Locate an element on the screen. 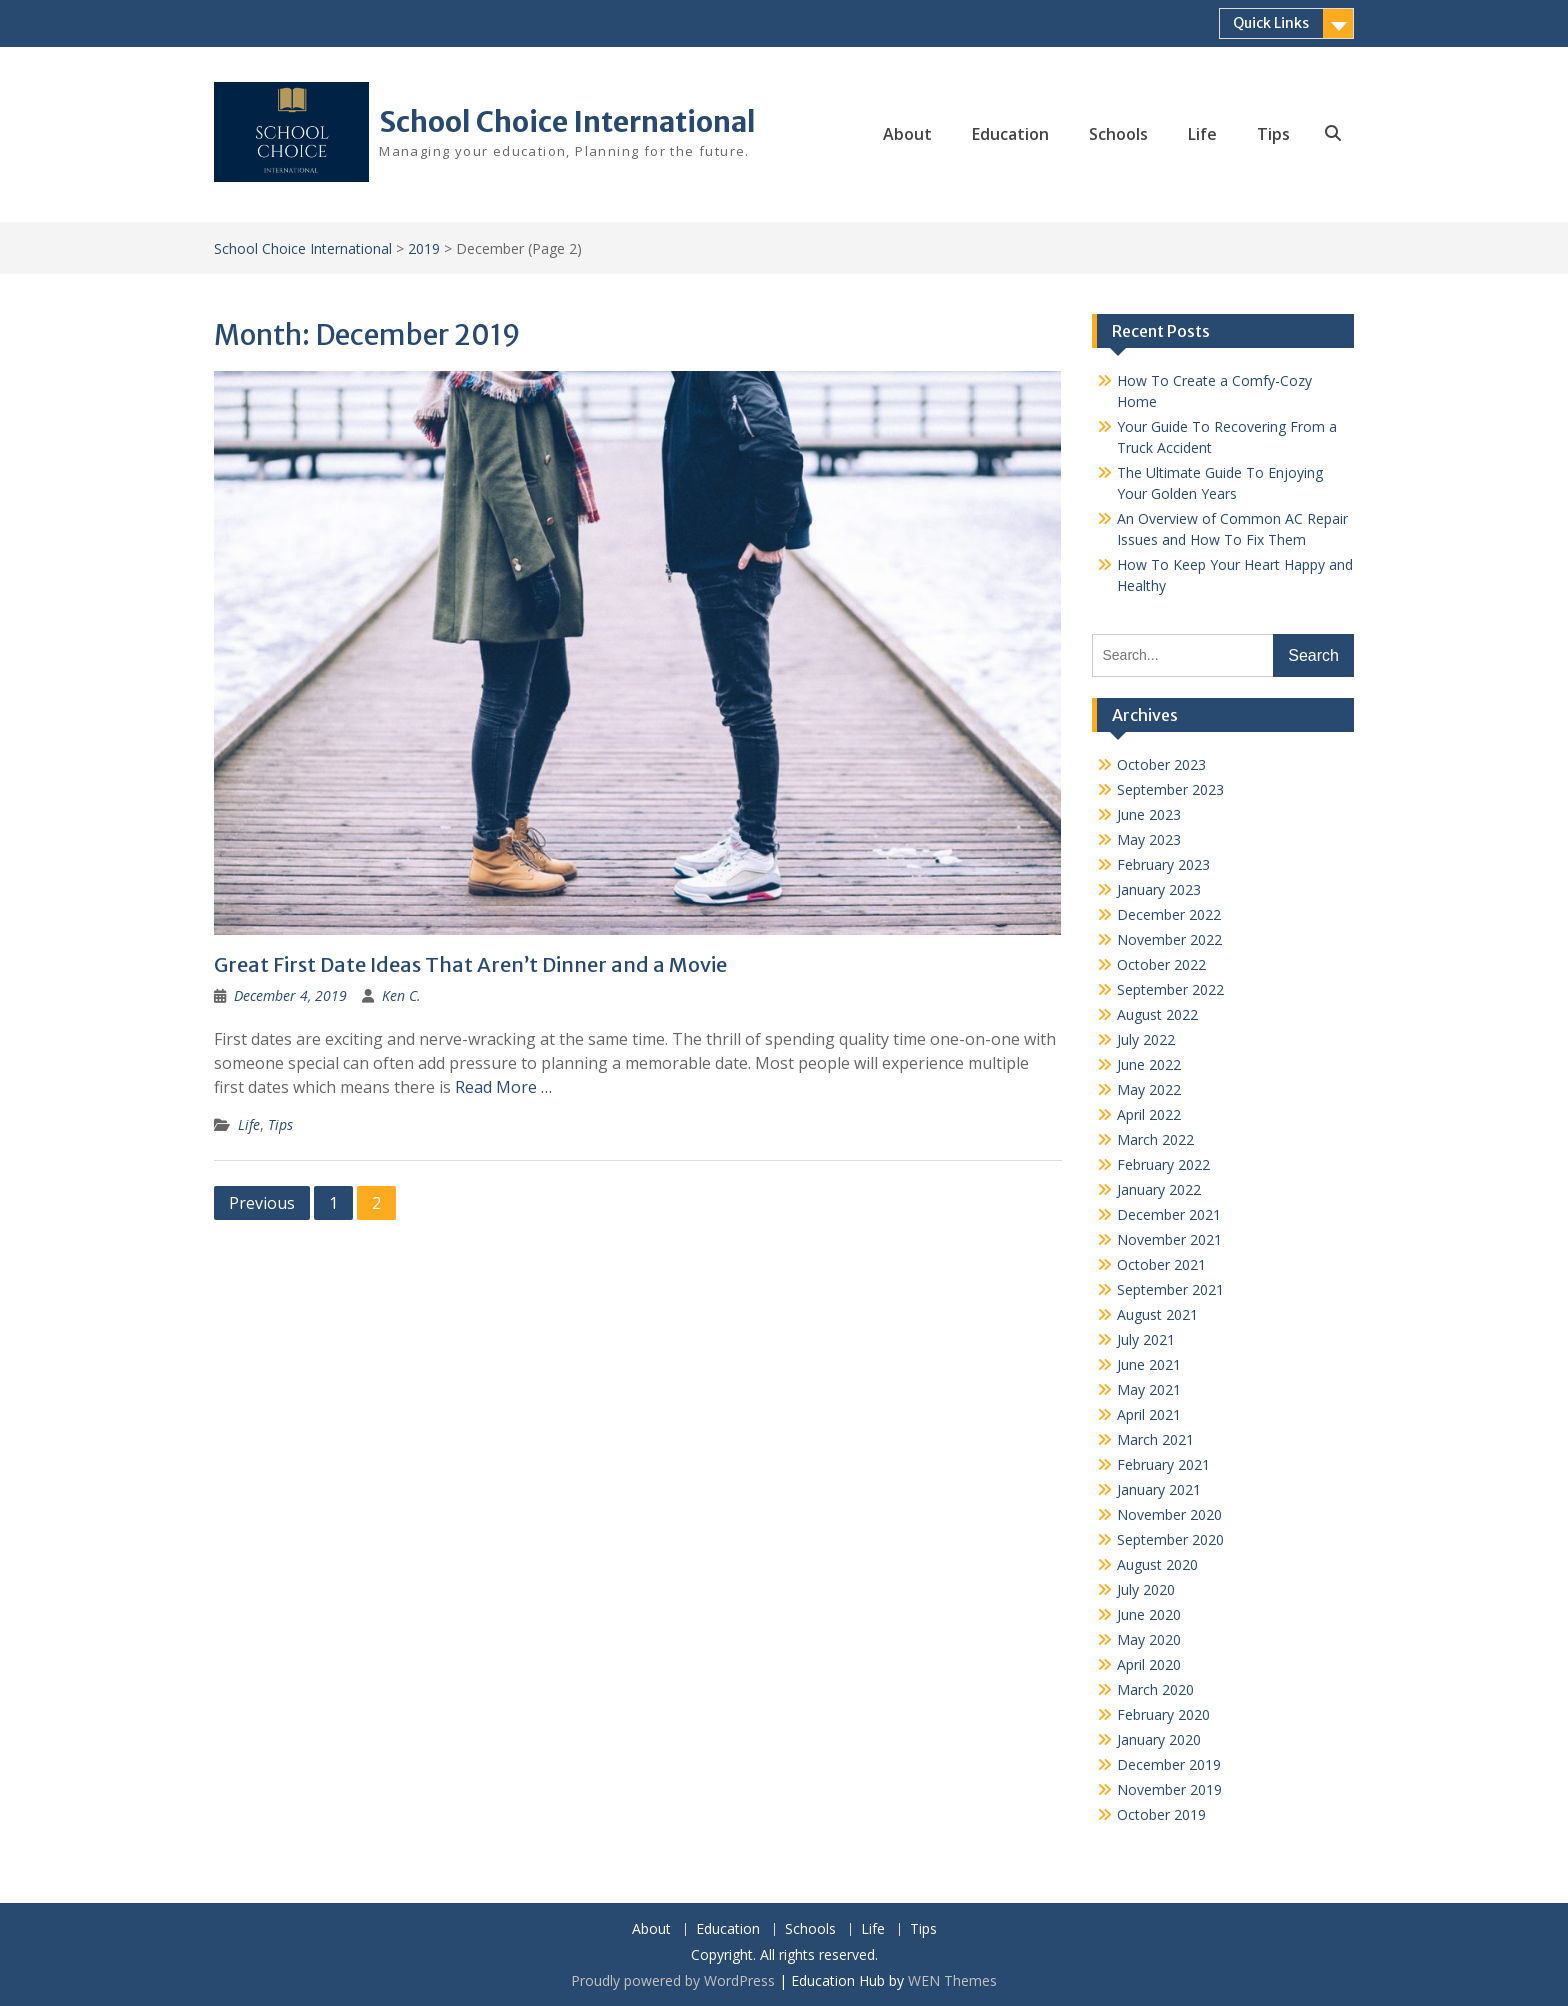  June 2022 is located at coordinates (1149, 1064).